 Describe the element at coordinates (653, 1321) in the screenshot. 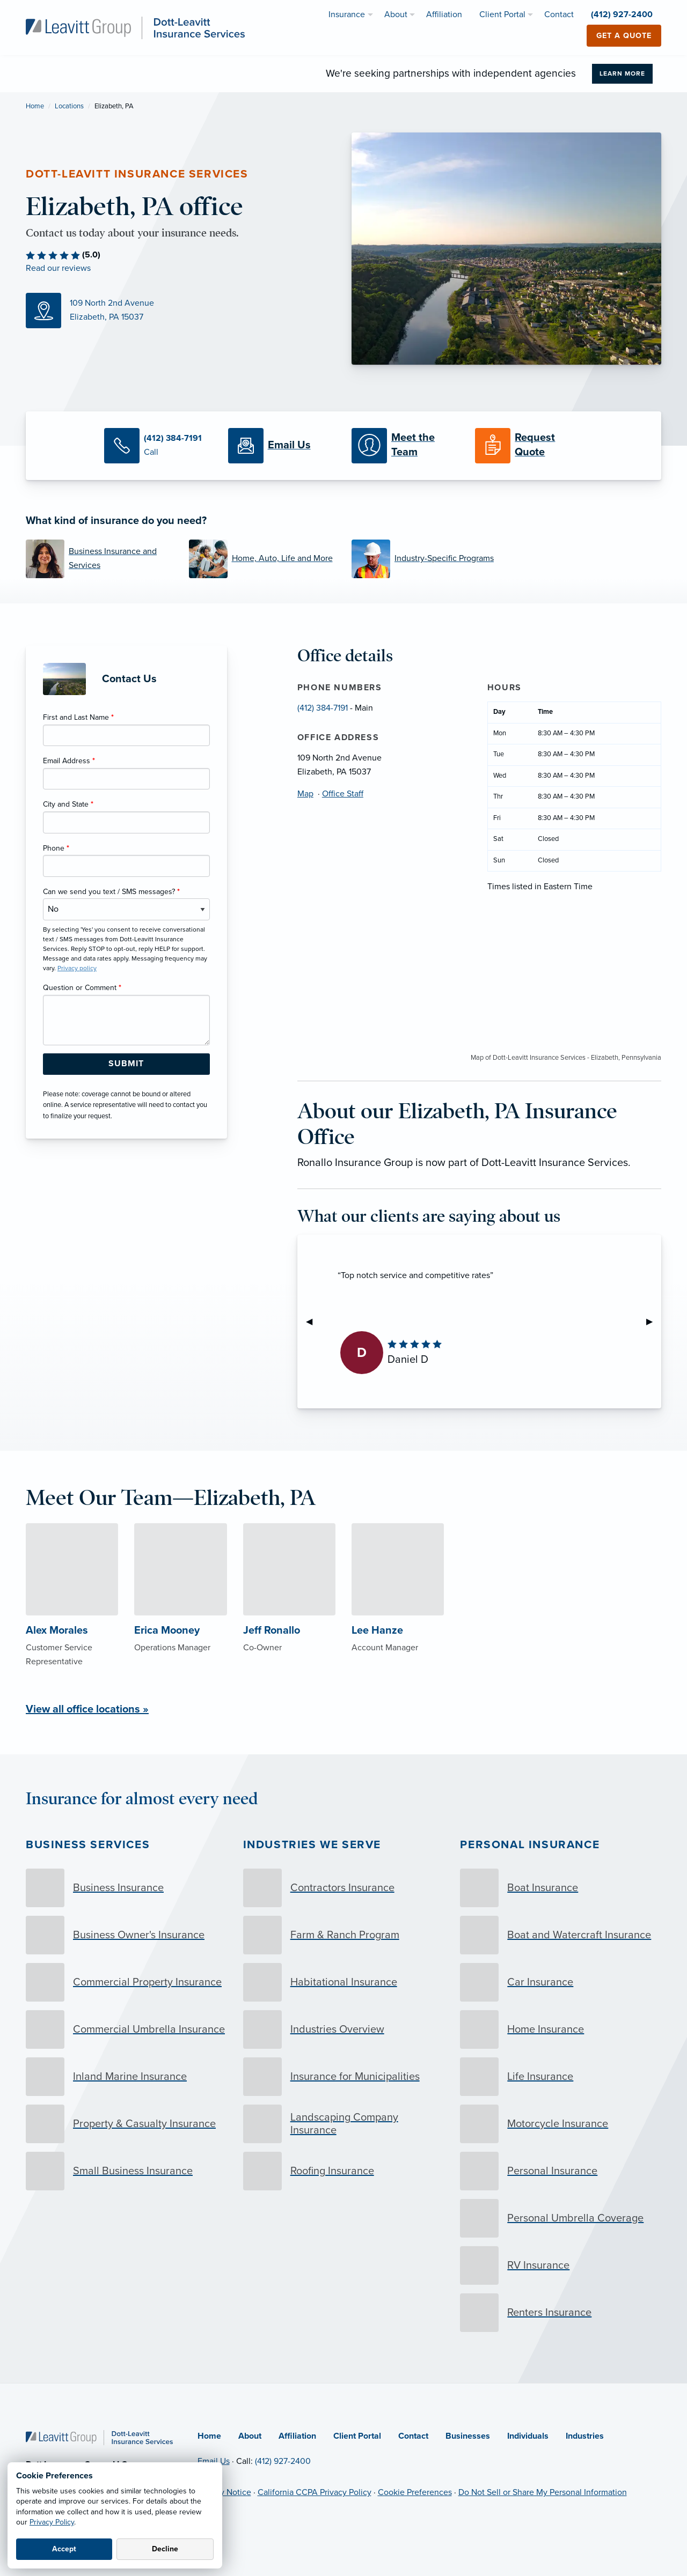

I see `▶︎` at that location.